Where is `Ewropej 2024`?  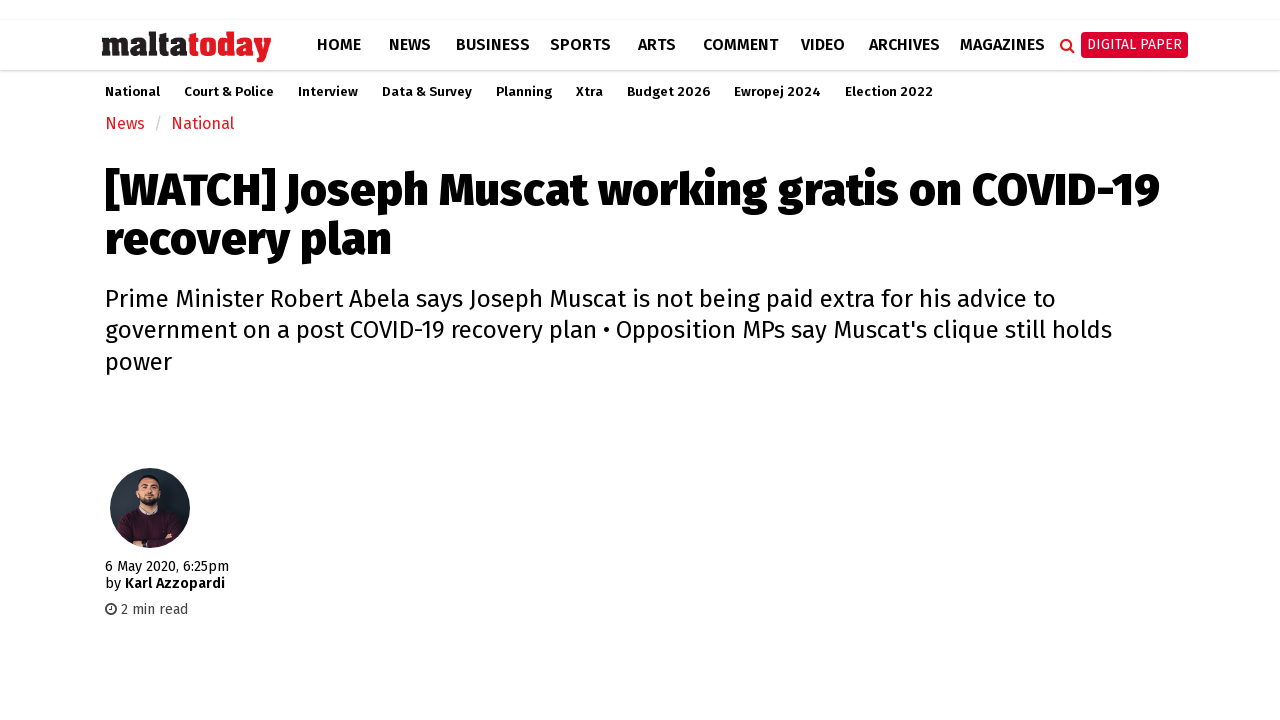
Ewropej 2024 is located at coordinates (777, 92).